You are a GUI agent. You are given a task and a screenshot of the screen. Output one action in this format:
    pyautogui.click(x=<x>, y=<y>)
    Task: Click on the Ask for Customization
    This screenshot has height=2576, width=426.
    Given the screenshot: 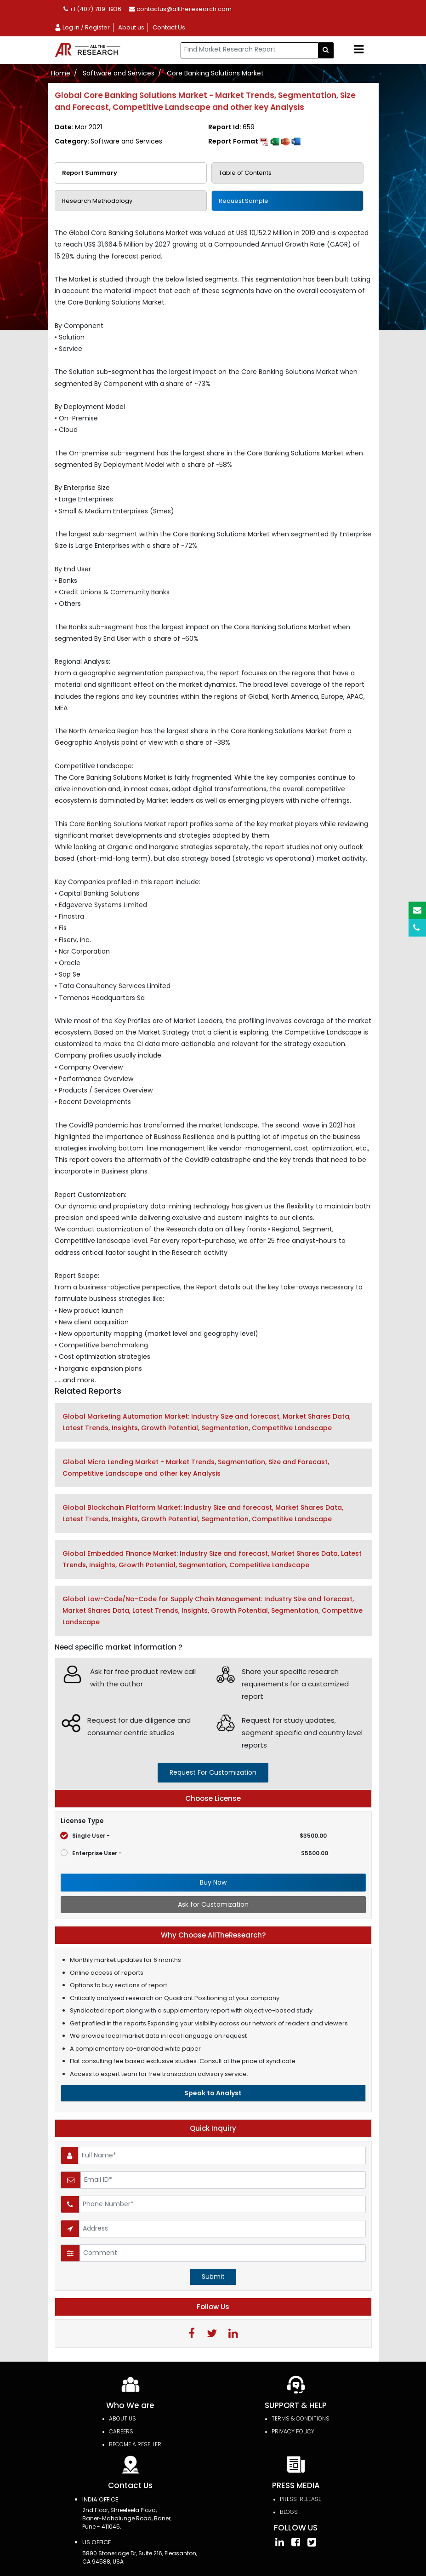 What is the action you would take?
    pyautogui.click(x=213, y=1904)
    